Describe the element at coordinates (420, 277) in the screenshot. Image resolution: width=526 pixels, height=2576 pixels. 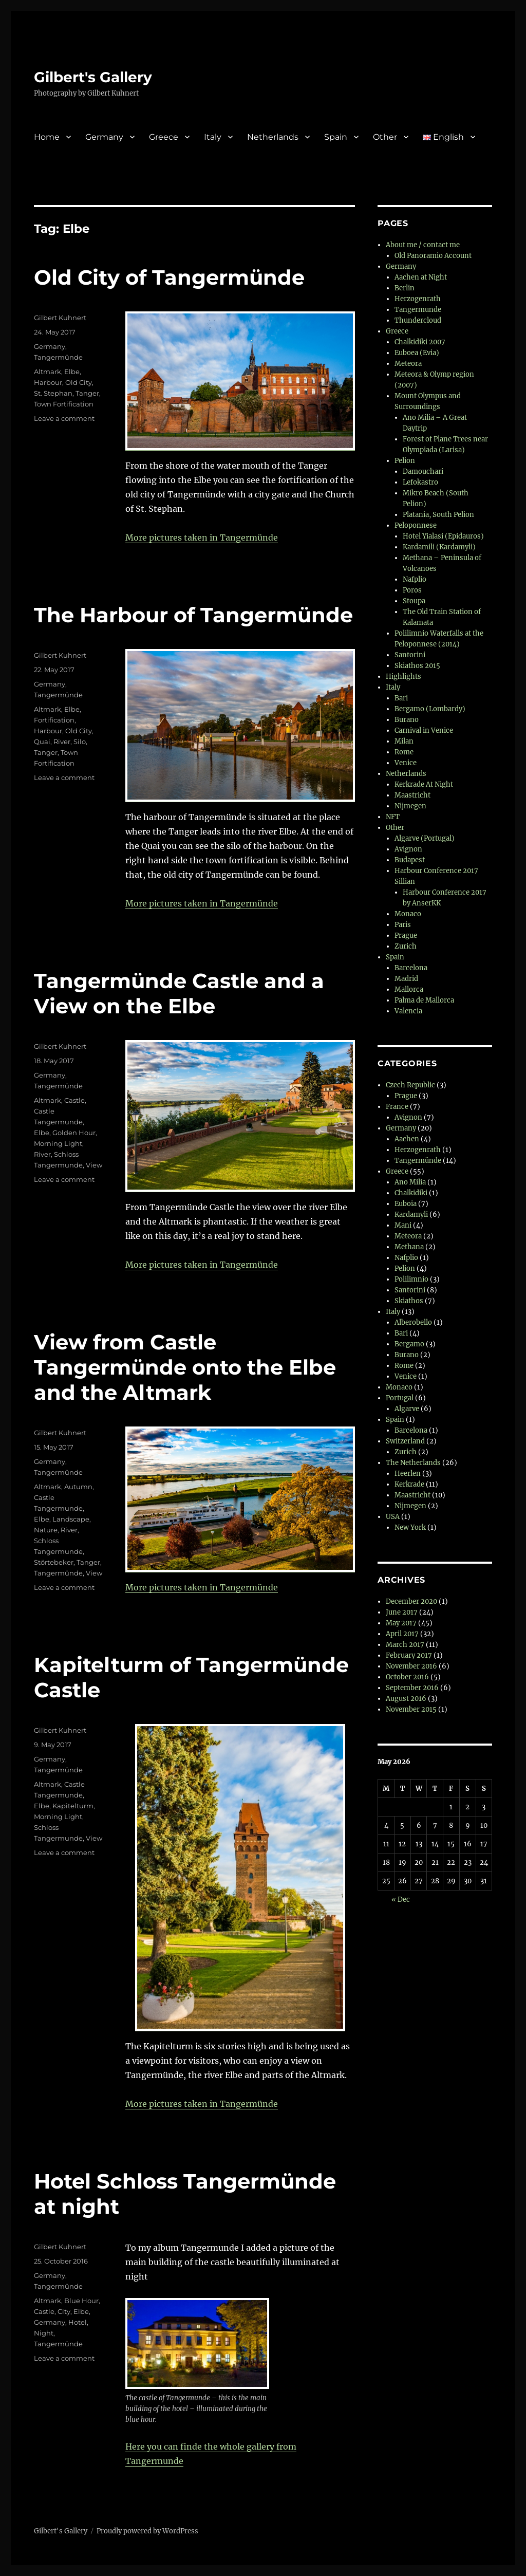
I see `Aachen at Night` at that location.